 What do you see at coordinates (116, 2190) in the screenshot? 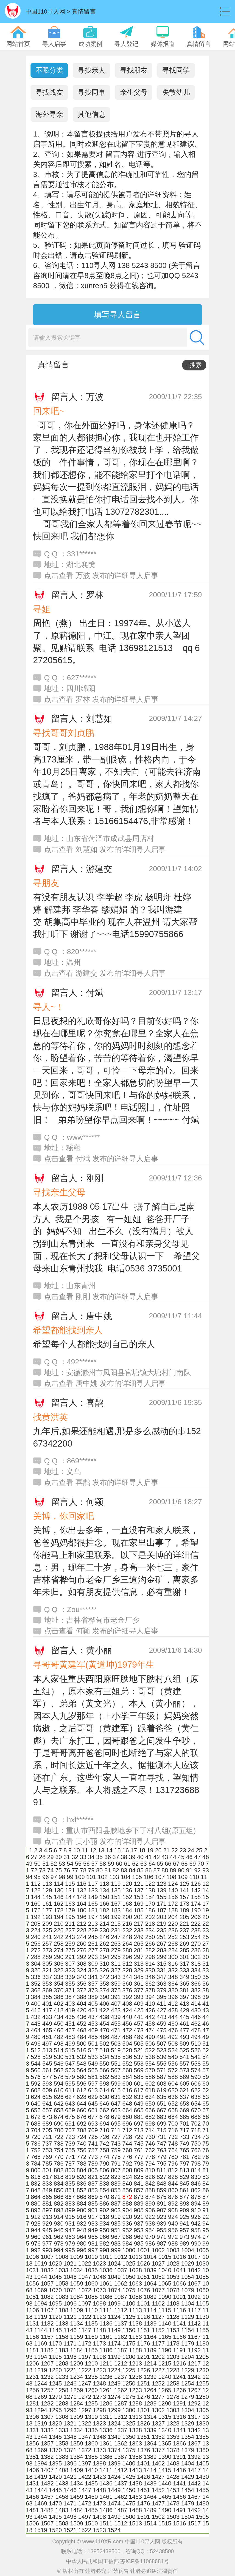
I see `855` at bounding box center [116, 2190].